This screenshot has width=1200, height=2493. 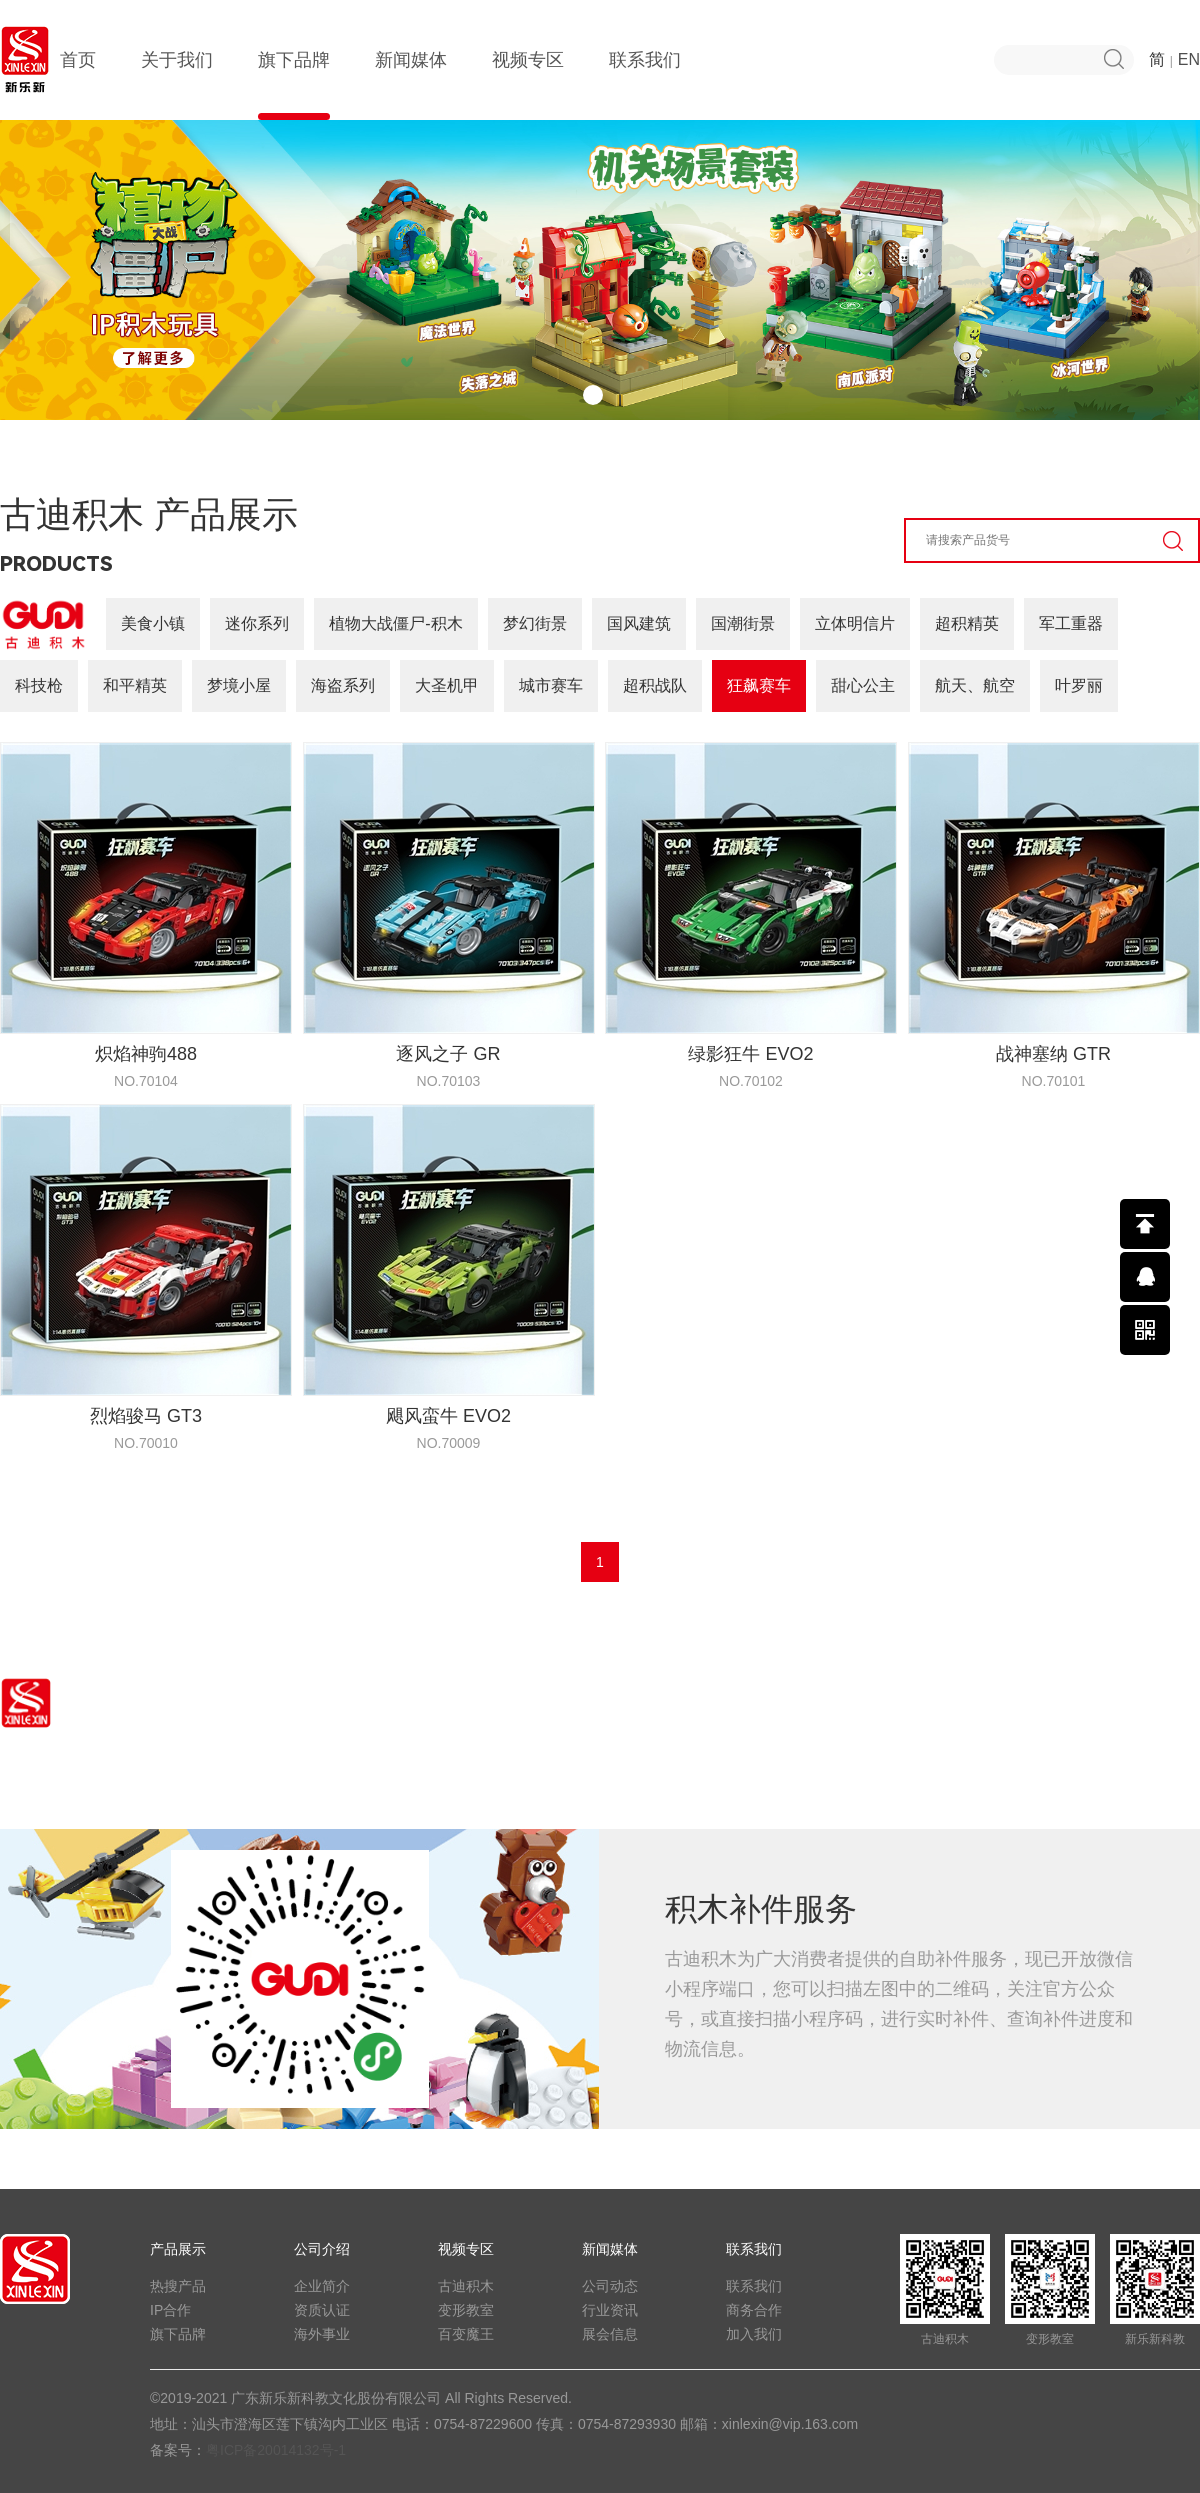 I want to click on 关于我们, so click(x=177, y=85).